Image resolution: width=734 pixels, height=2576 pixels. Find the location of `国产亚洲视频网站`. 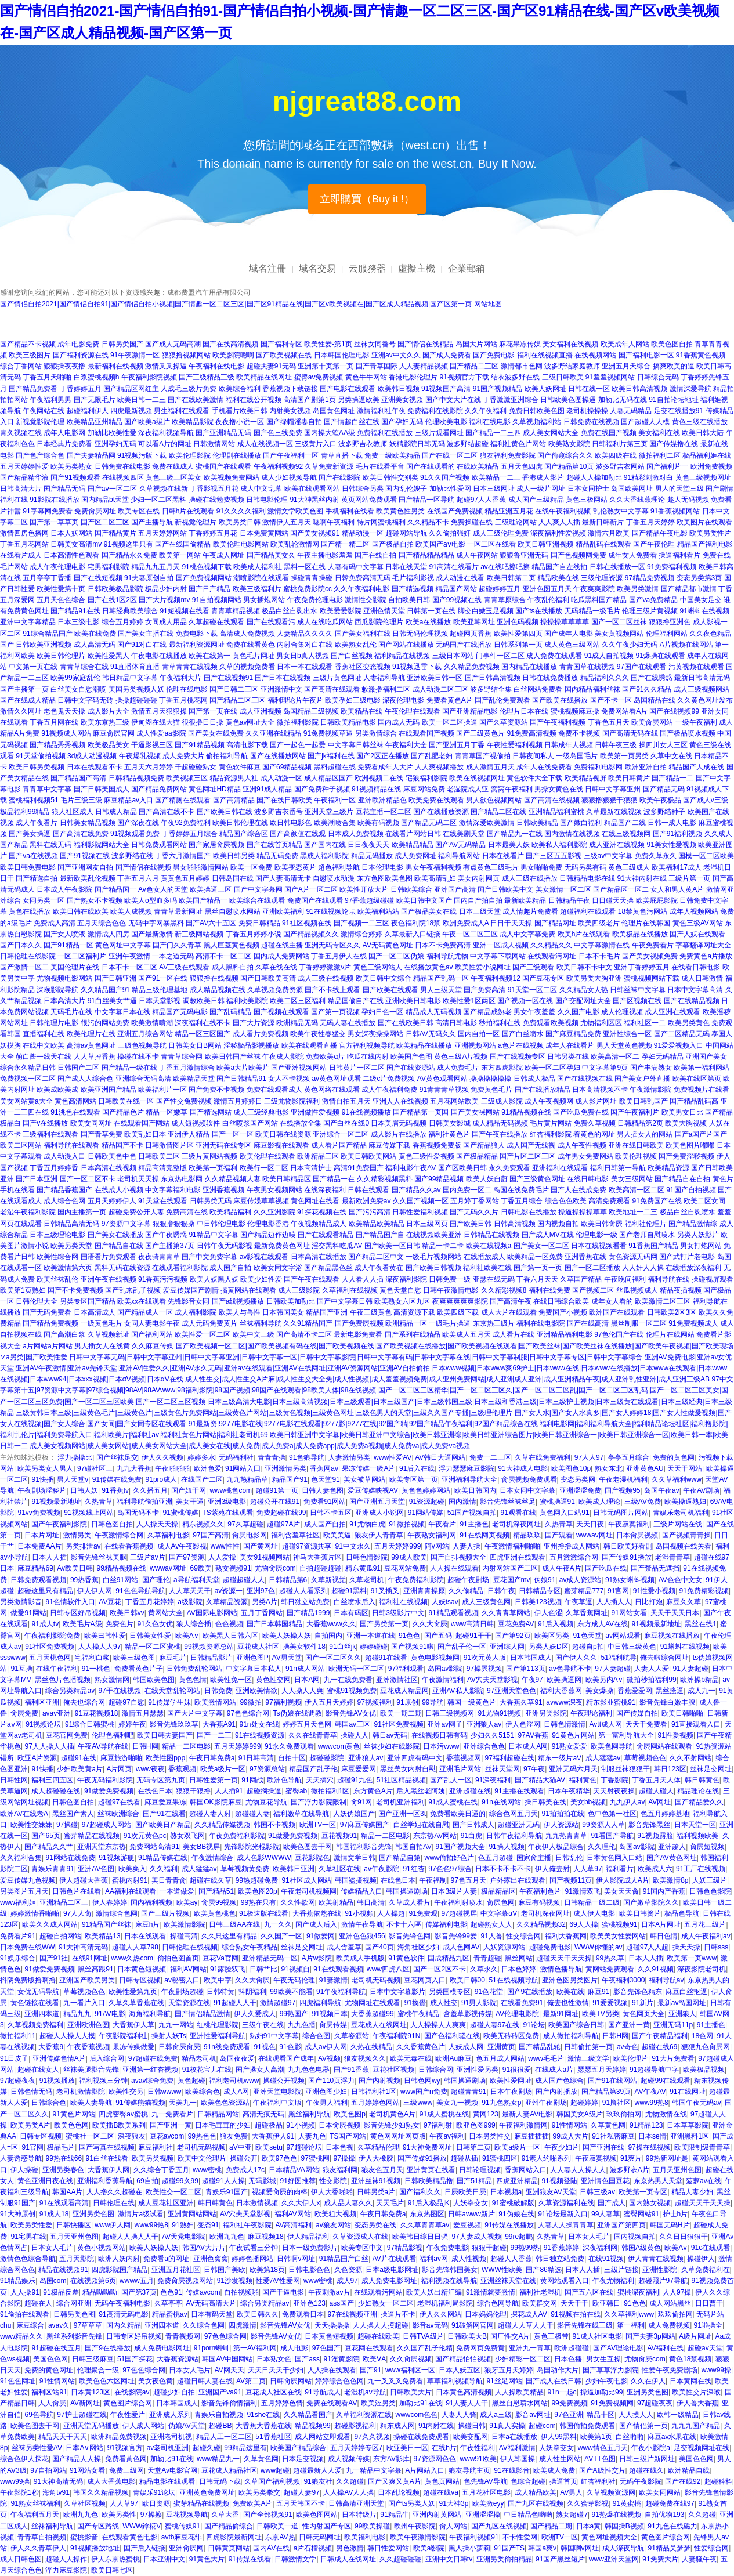

国产亚洲视频网站 is located at coordinates (299, 1067).